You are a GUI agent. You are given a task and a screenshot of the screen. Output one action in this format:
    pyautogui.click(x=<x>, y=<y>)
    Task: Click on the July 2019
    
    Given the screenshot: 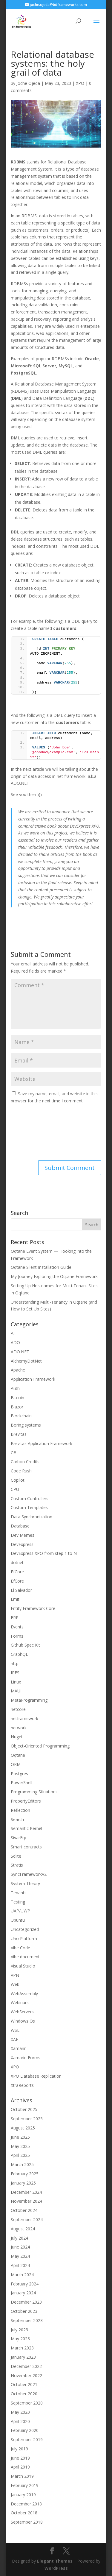 What is the action you would take?
    pyautogui.click(x=19, y=2449)
    